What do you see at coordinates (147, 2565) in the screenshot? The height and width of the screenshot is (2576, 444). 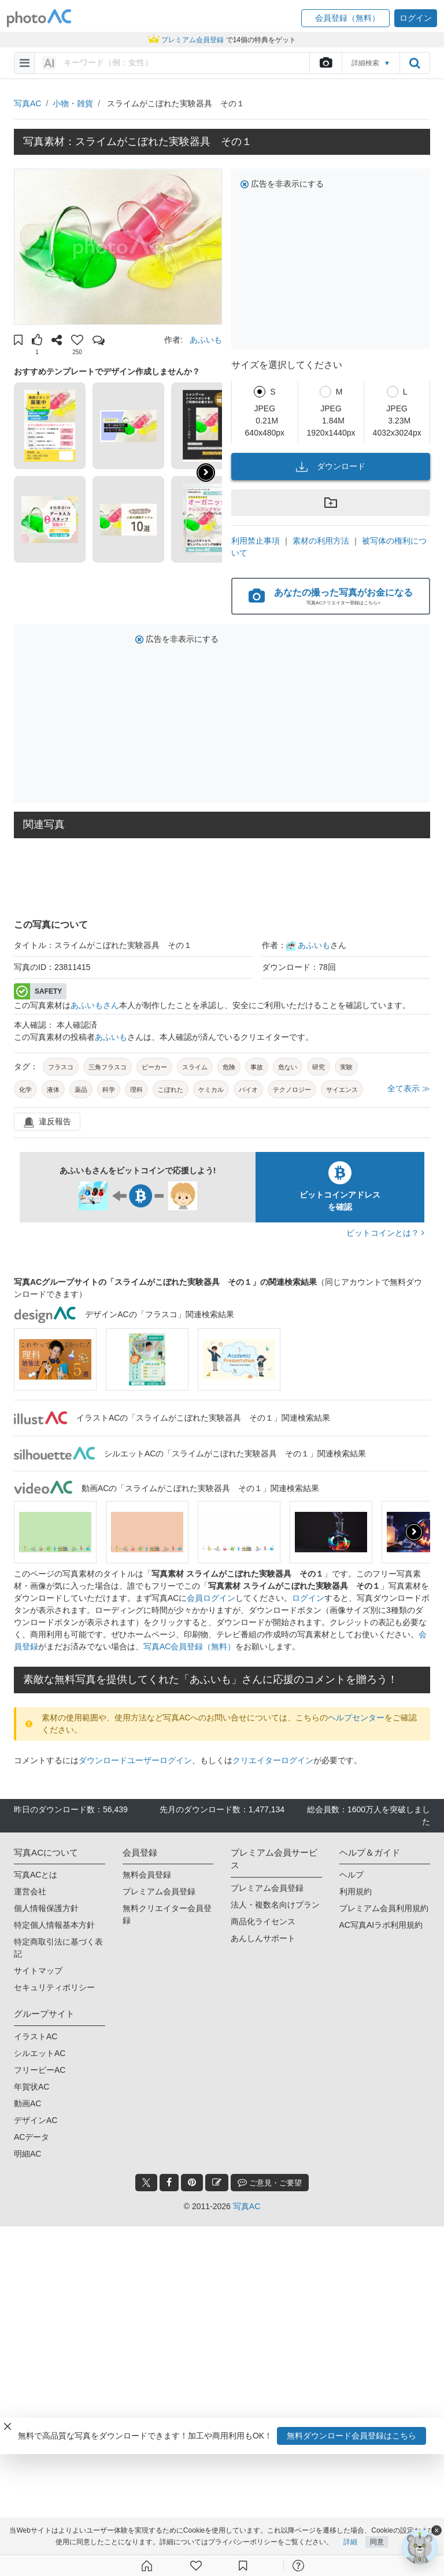 I see `[ホーム]` at bounding box center [147, 2565].